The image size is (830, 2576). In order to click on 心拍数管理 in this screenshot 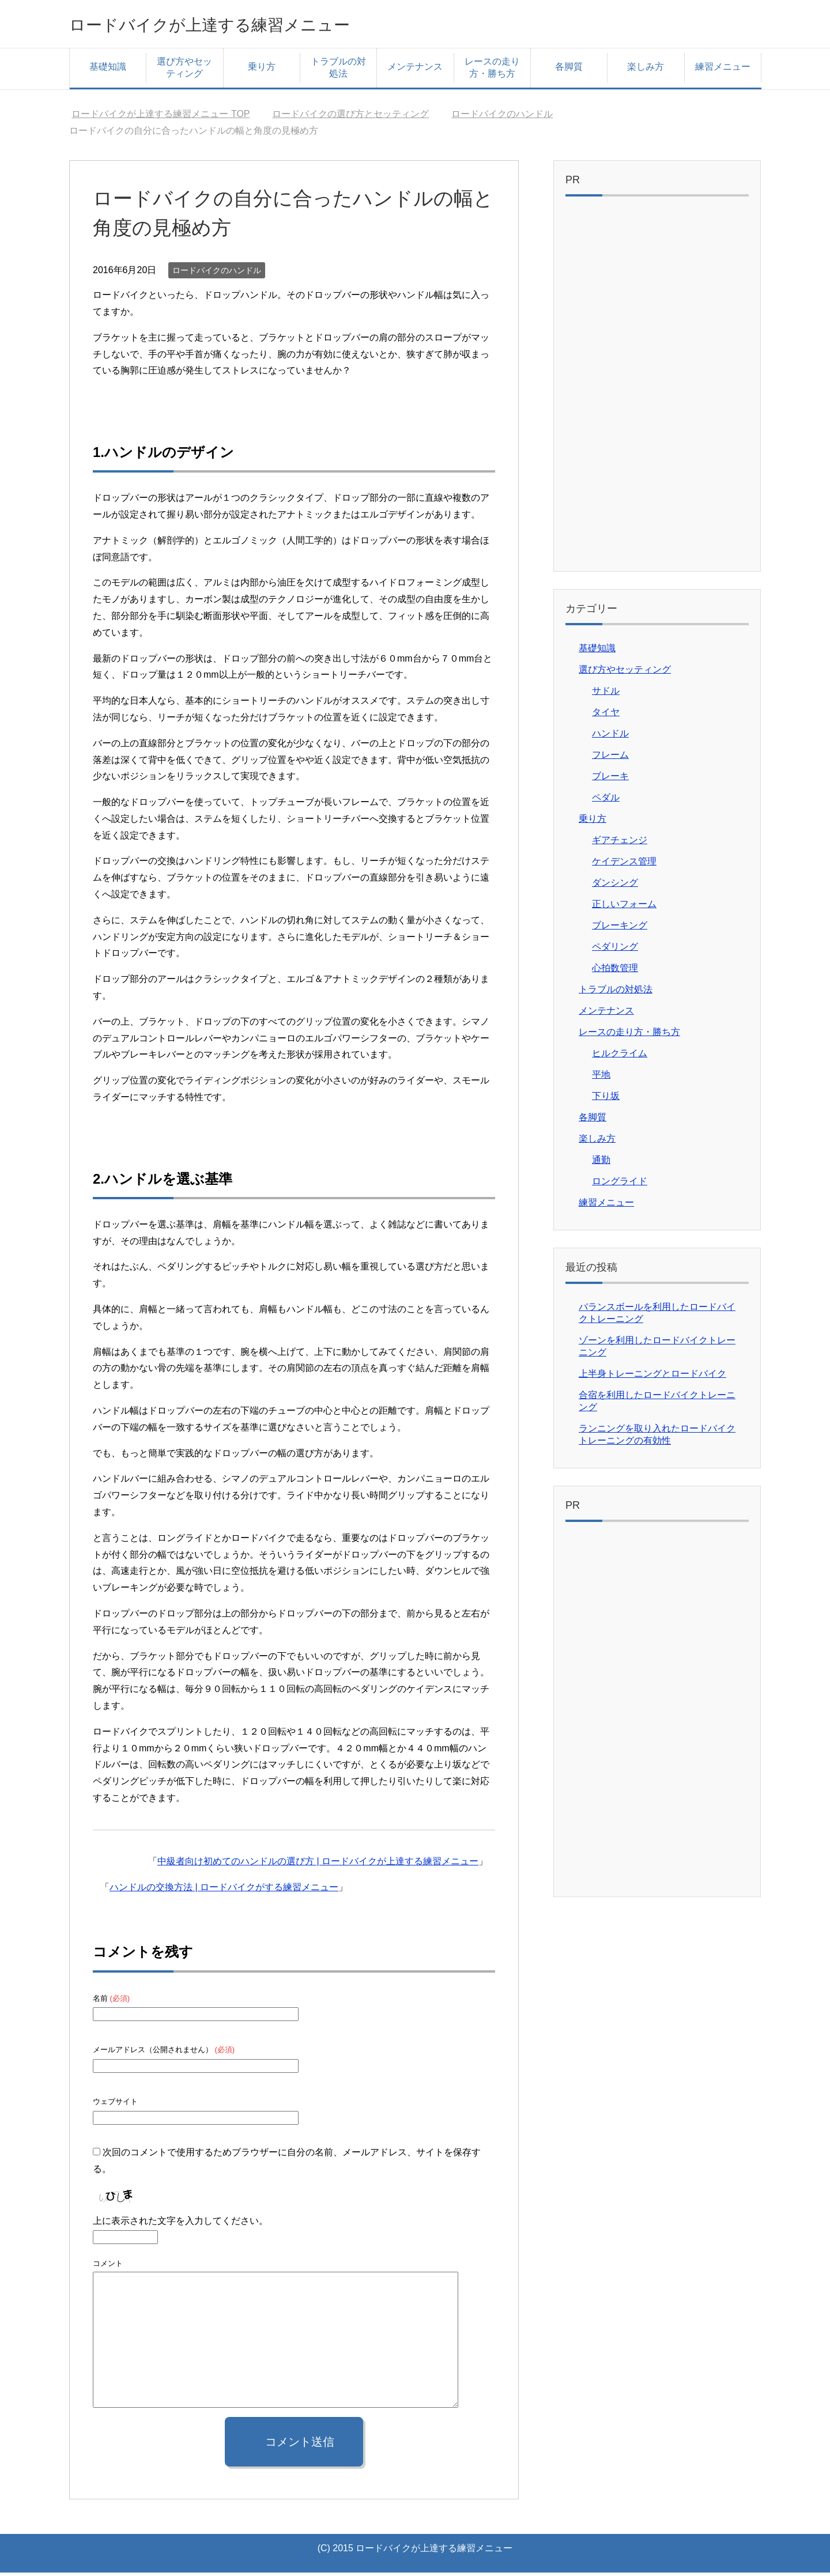, I will do `click(615, 971)`.